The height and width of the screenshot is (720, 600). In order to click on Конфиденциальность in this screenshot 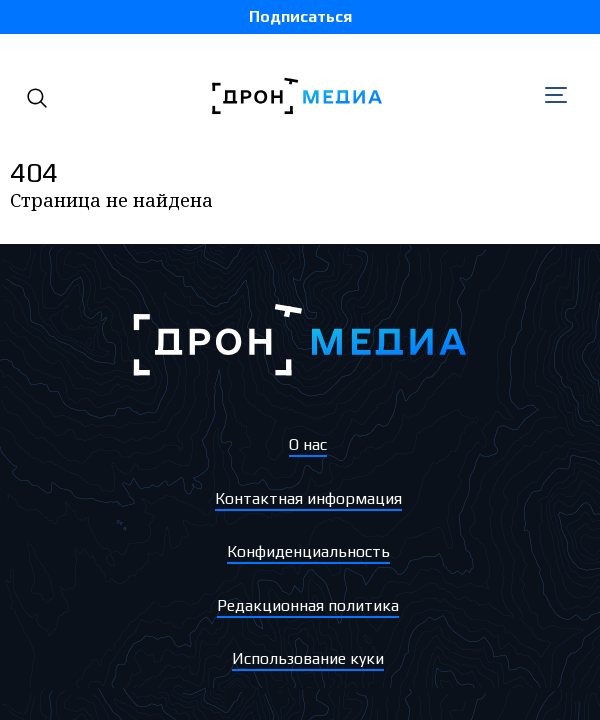, I will do `click(308, 551)`.